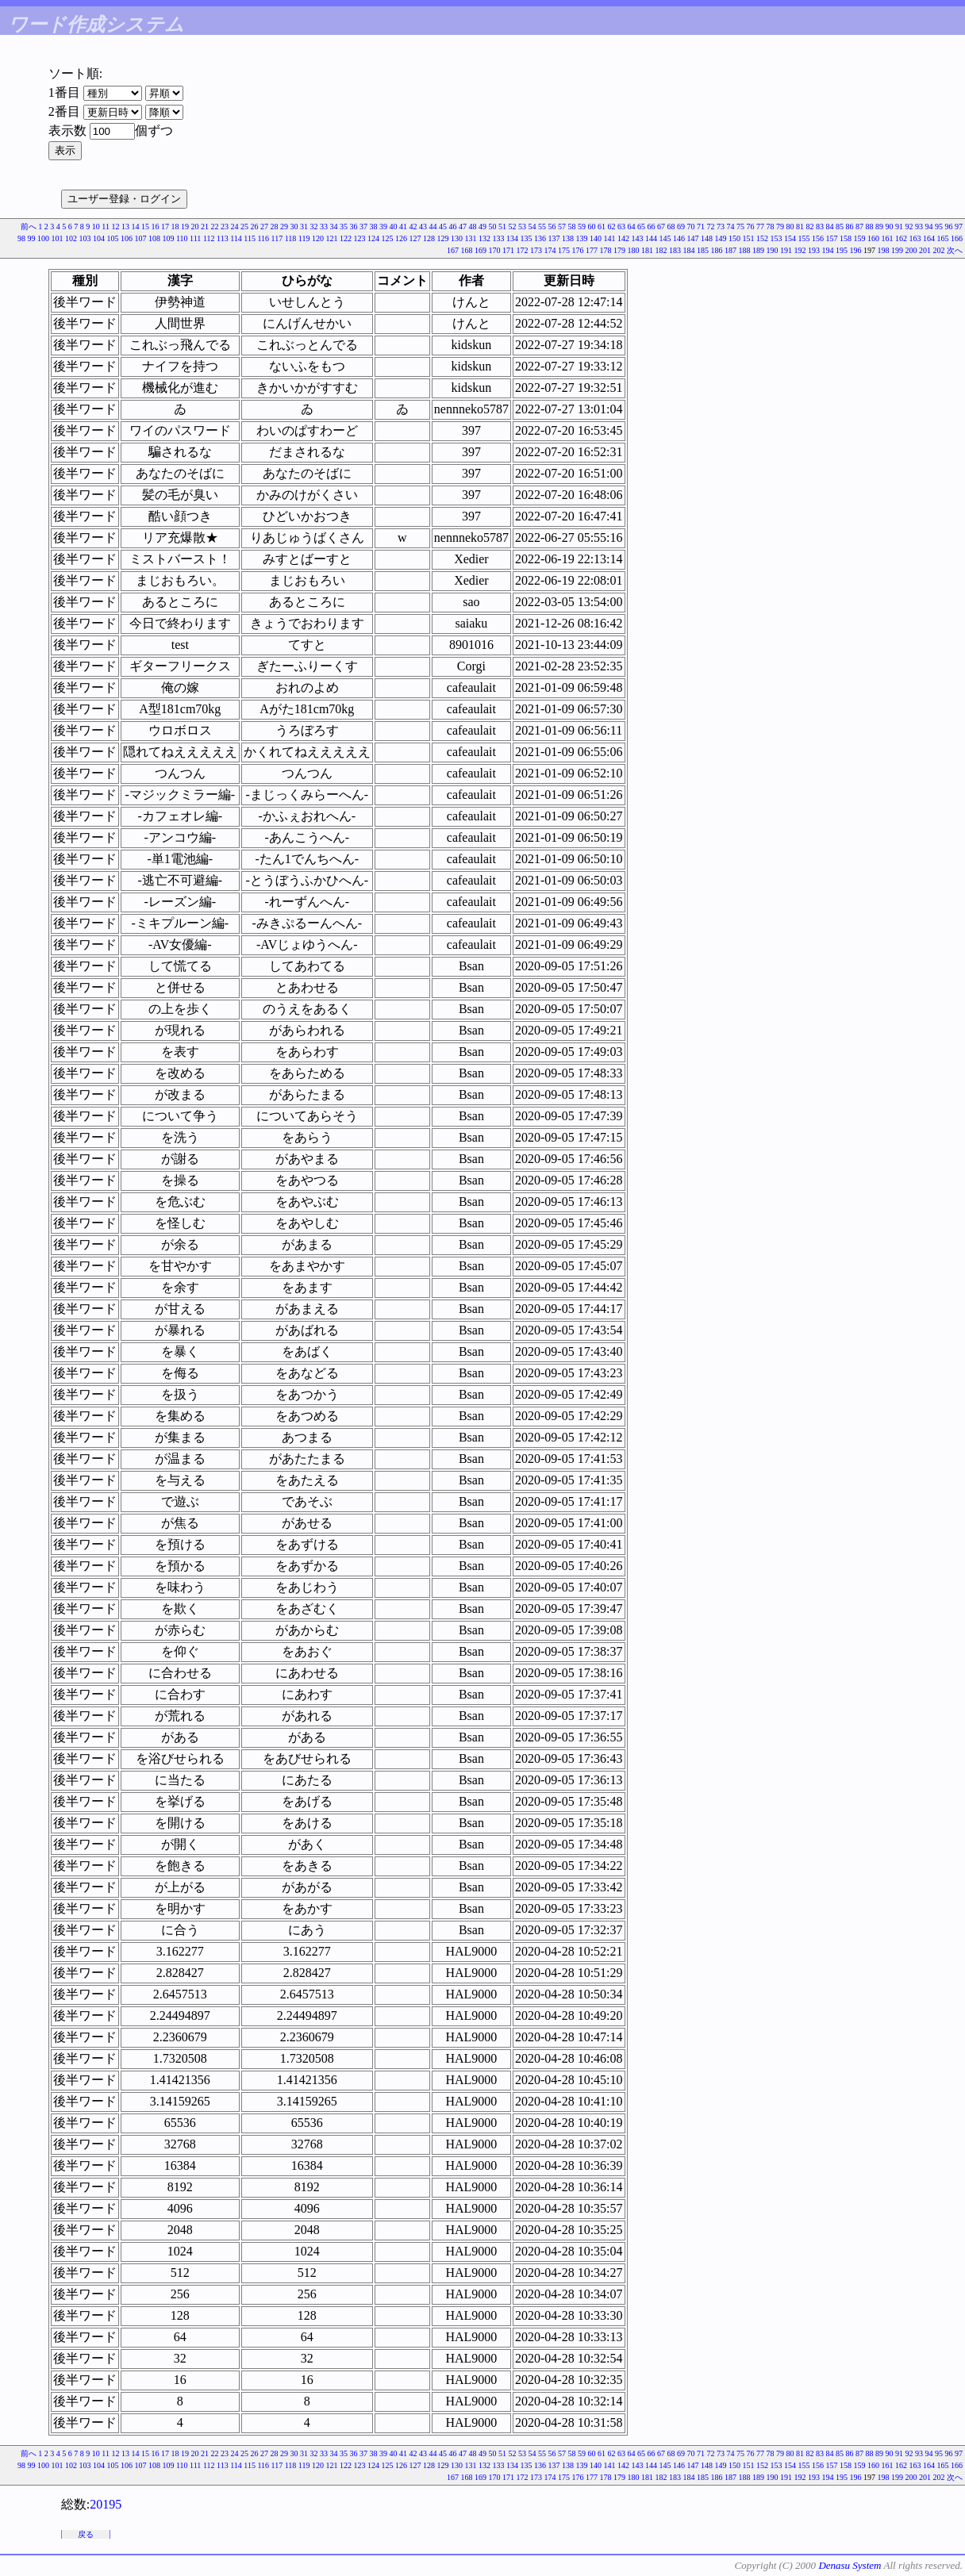 This screenshot has height=2576, width=965. I want to click on 63, so click(621, 226).